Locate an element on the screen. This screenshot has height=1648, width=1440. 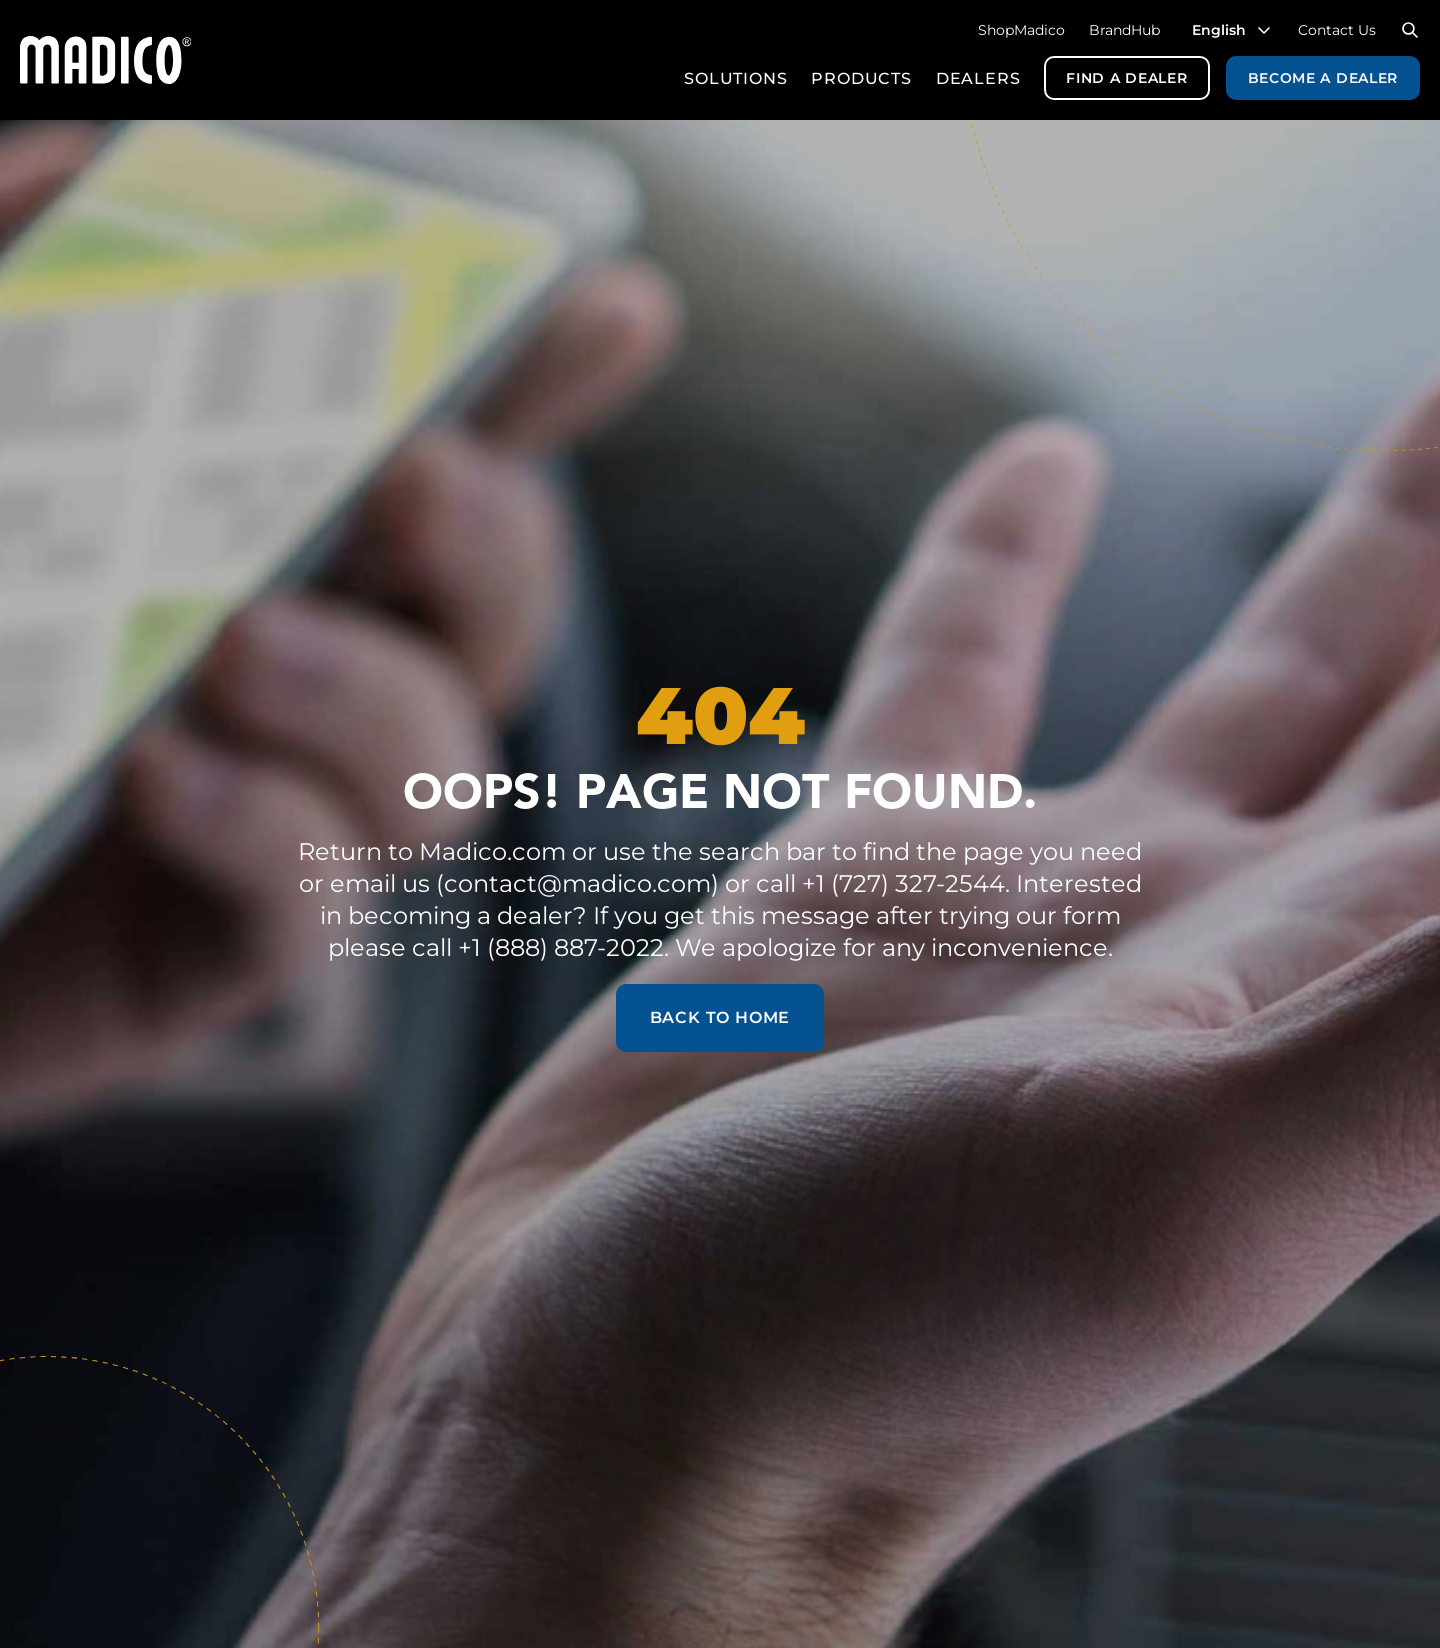
Back to Home is located at coordinates (720, 1017).